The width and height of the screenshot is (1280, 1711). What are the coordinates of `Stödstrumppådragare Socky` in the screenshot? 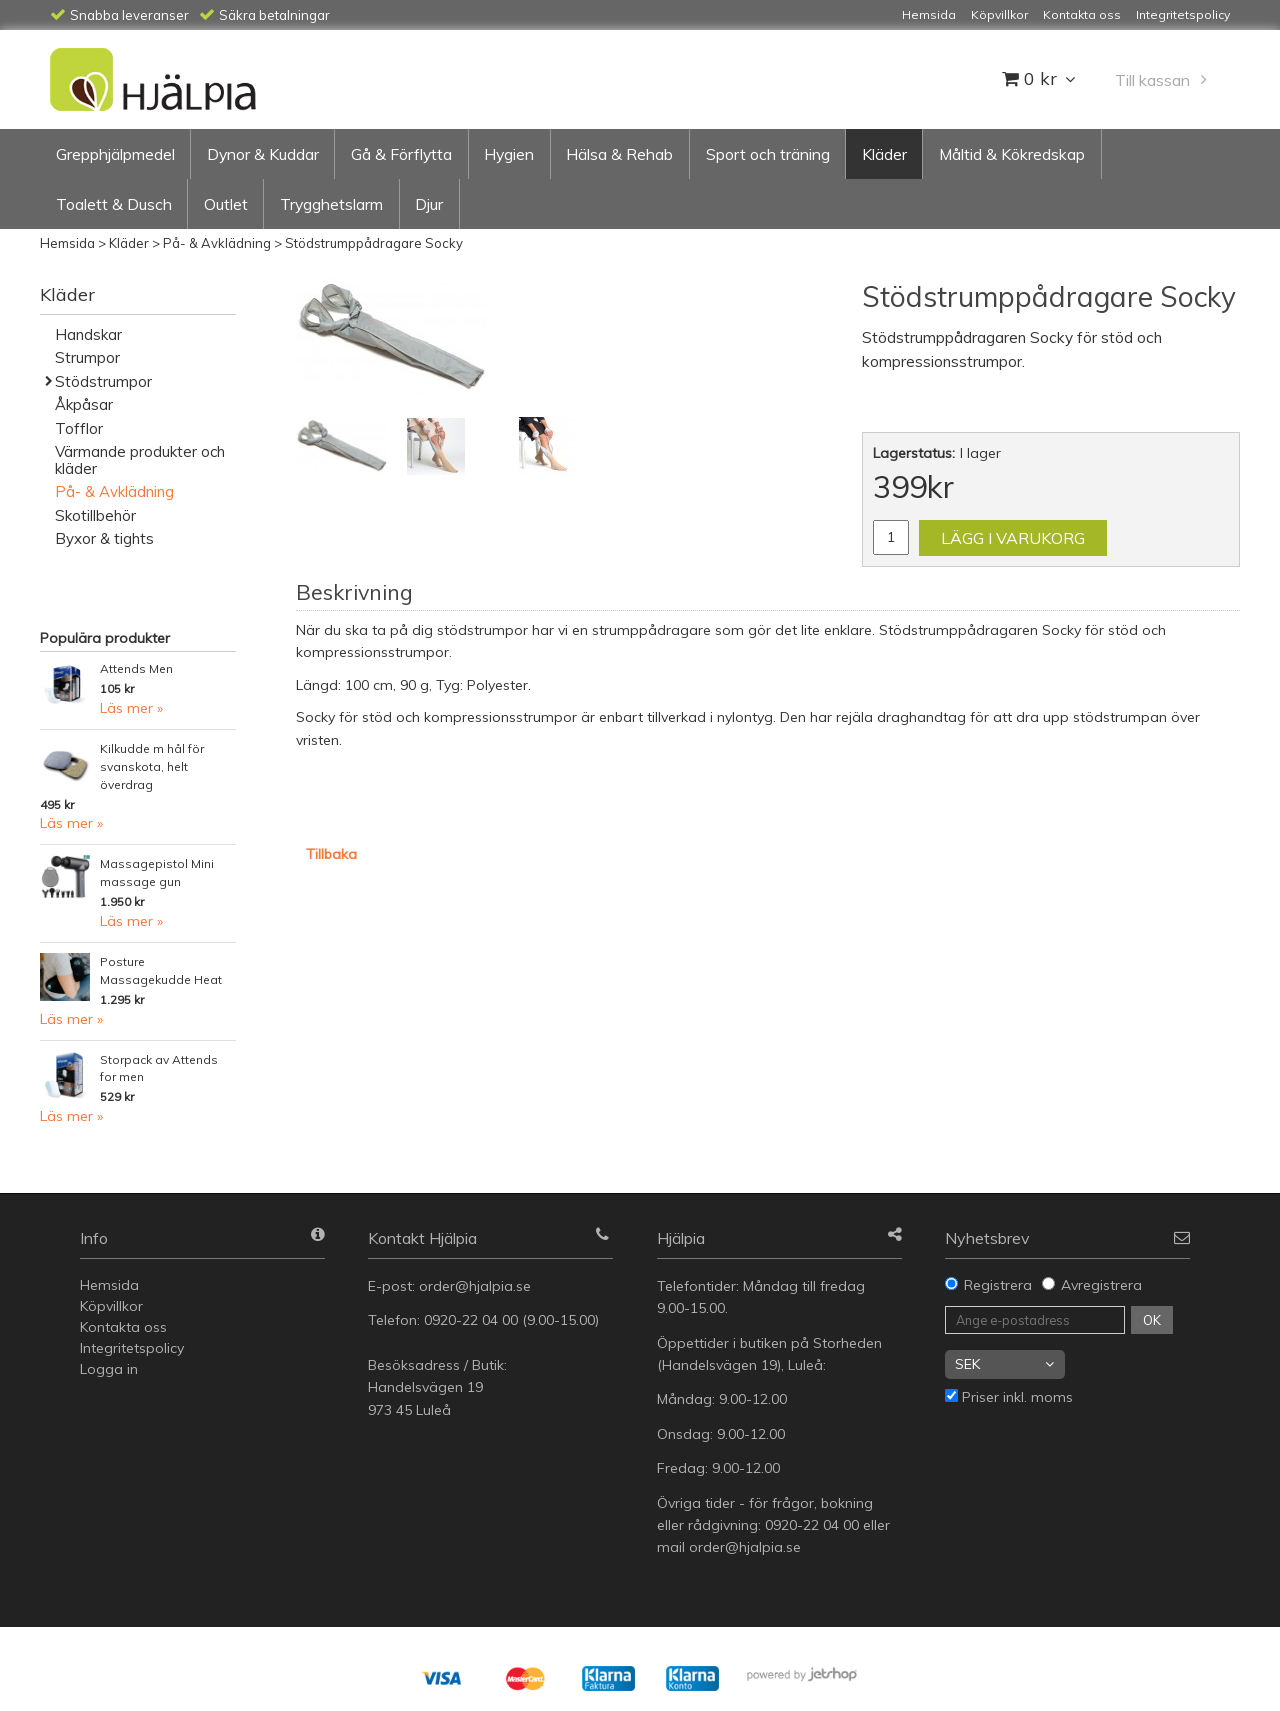 It's located at (374, 243).